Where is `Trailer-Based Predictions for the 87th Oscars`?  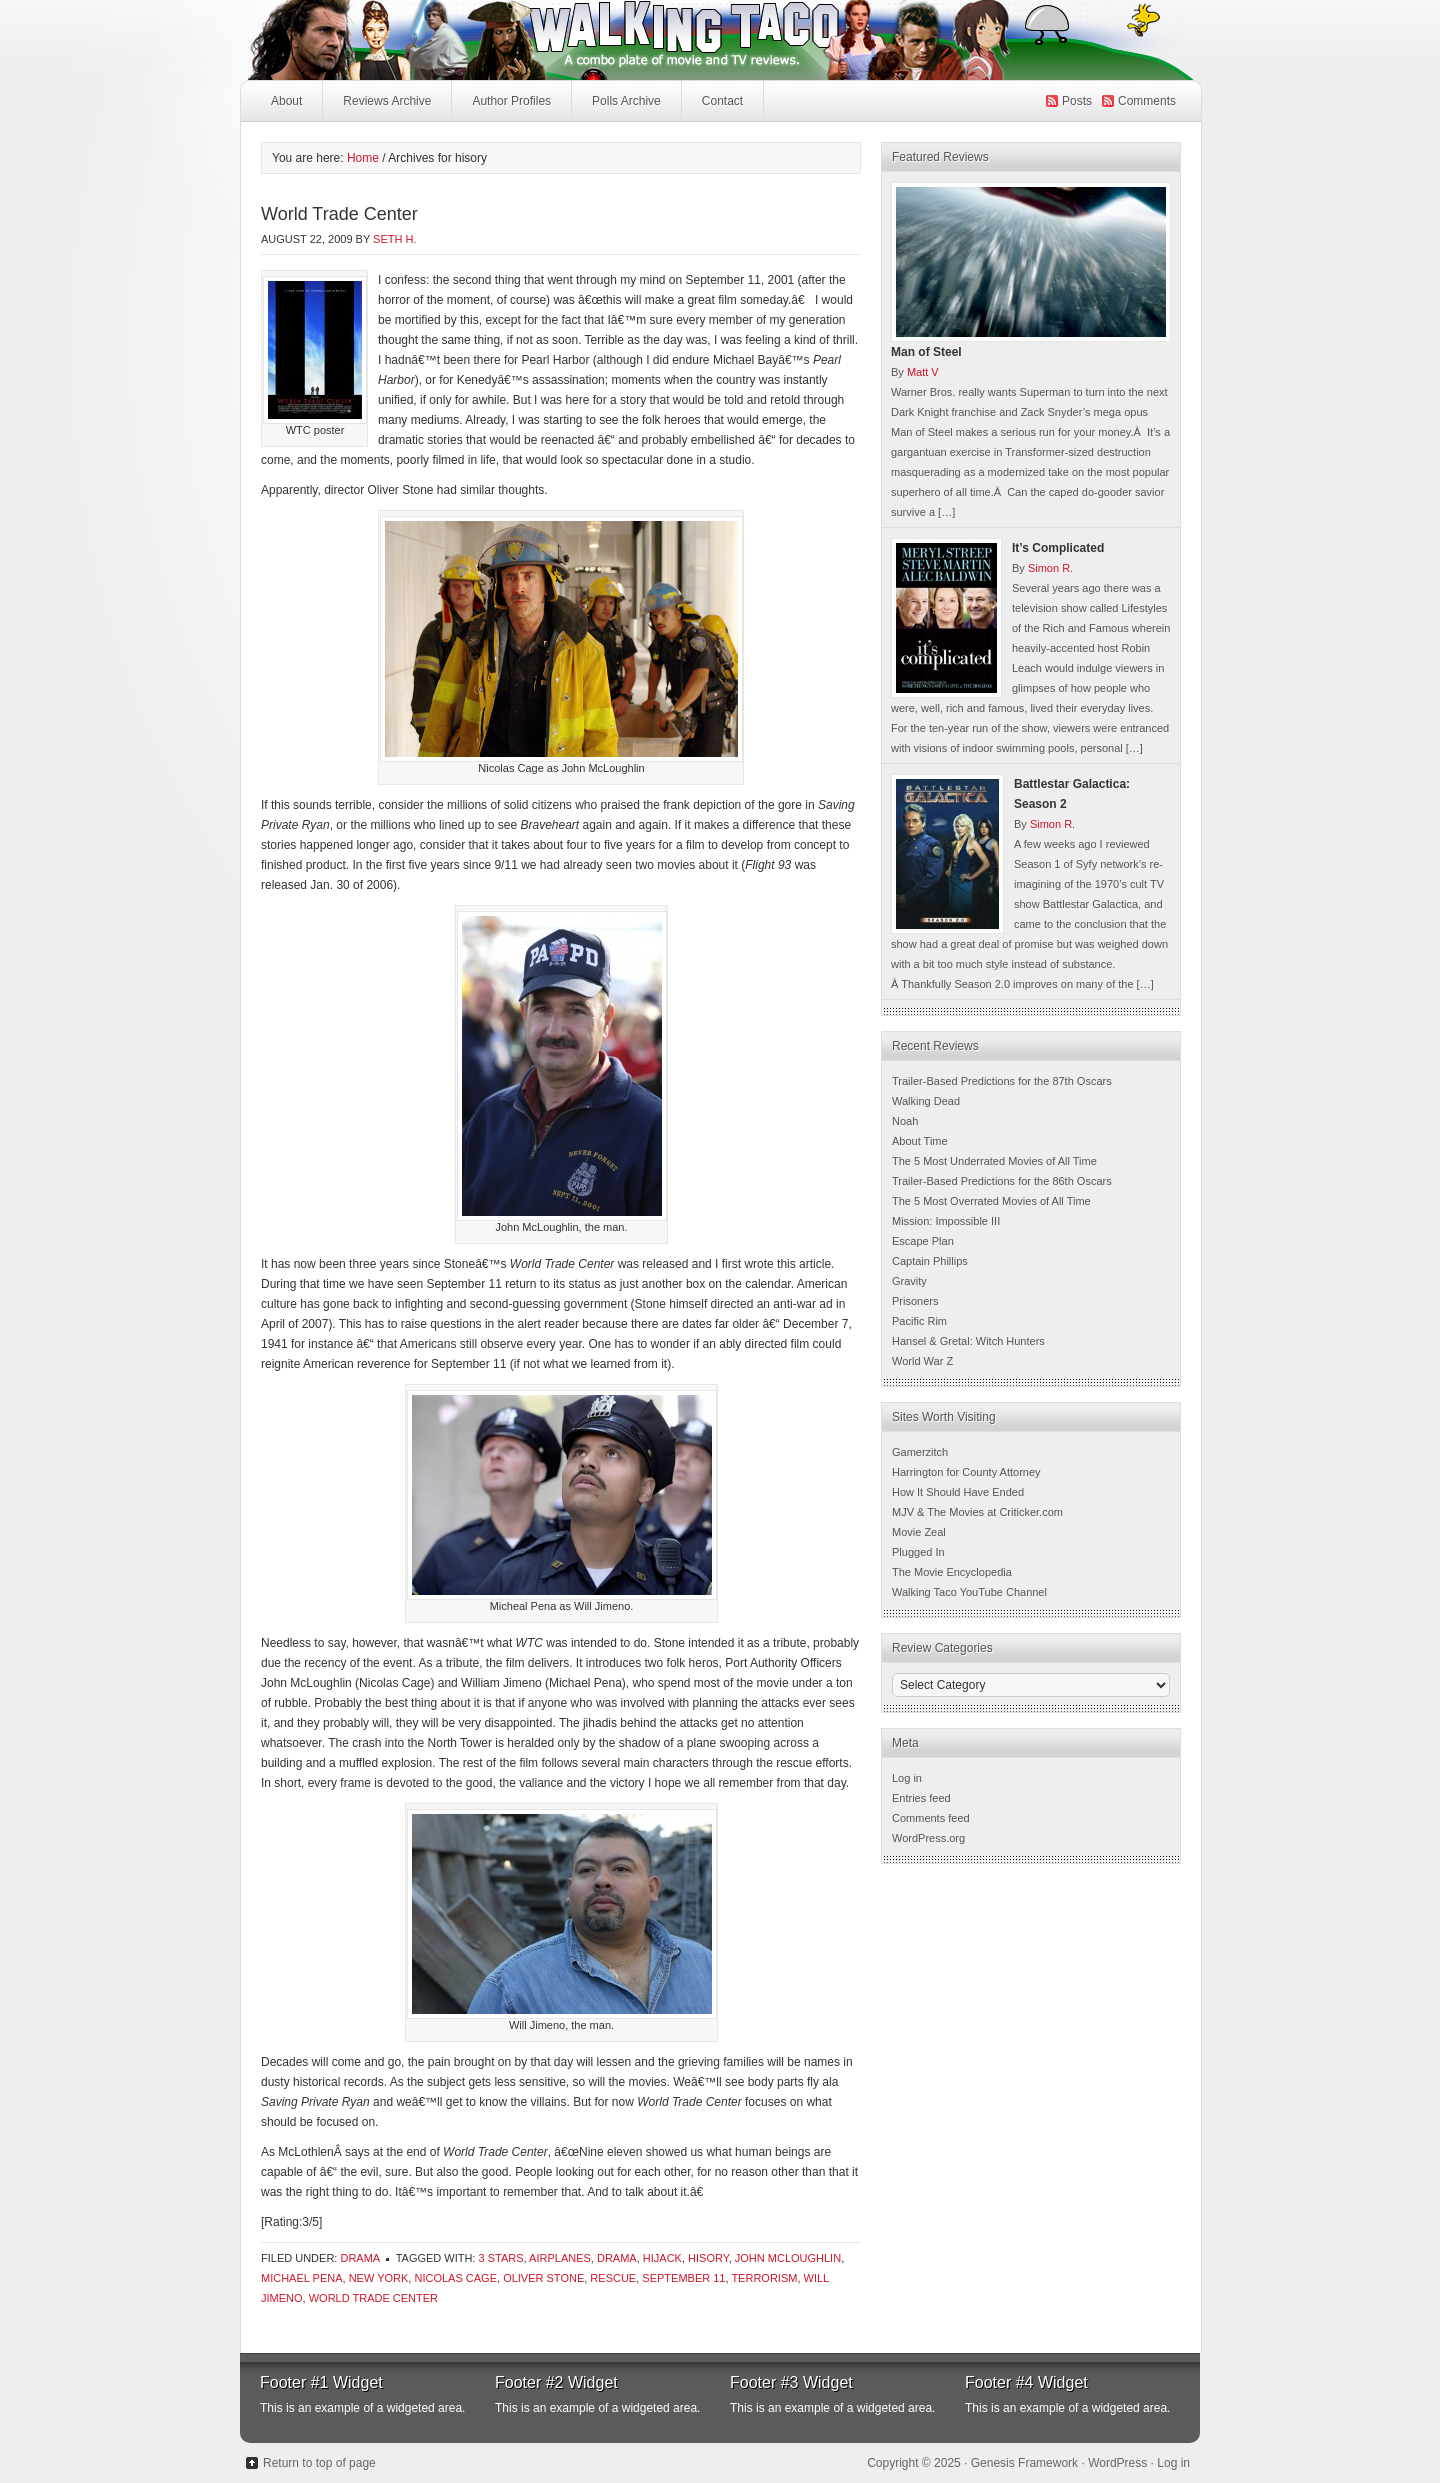
Trailer-Based Predictions for the 87th Oscars is located at coordinates (1002, 1081).